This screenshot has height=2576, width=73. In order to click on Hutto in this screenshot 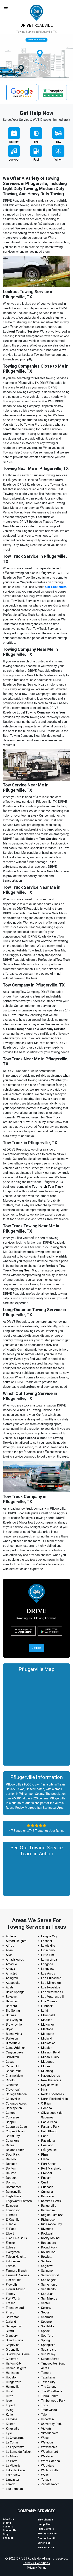, I will do `click(9, 2396)`.